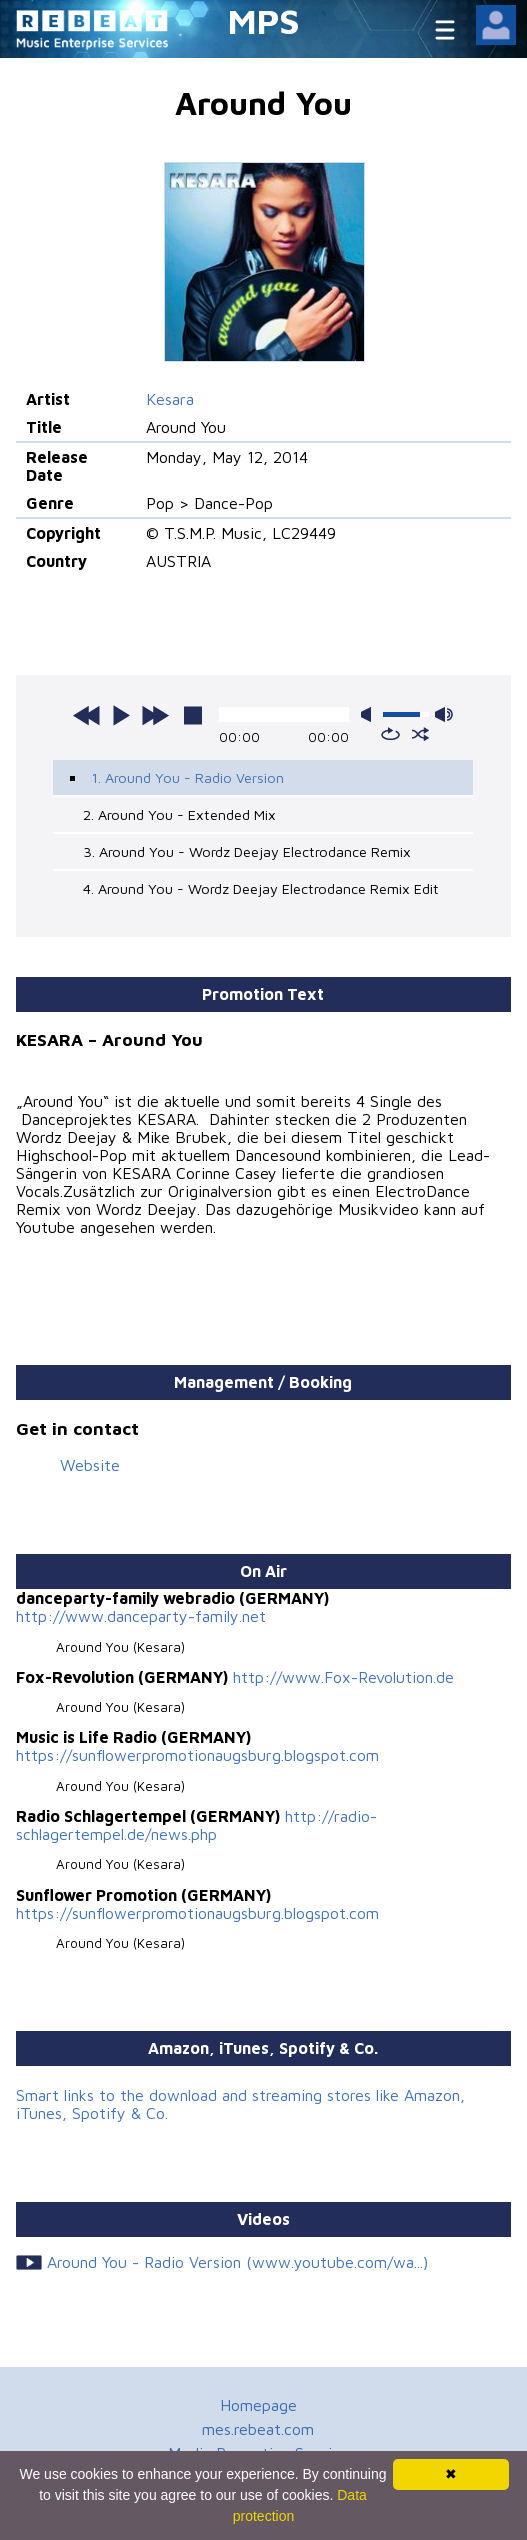 Image resolution: width=527 pixels, height=2540 pixels. I want to click on Around You - Radio Version (www.youtube.com/wa...), so click(237, 2262).